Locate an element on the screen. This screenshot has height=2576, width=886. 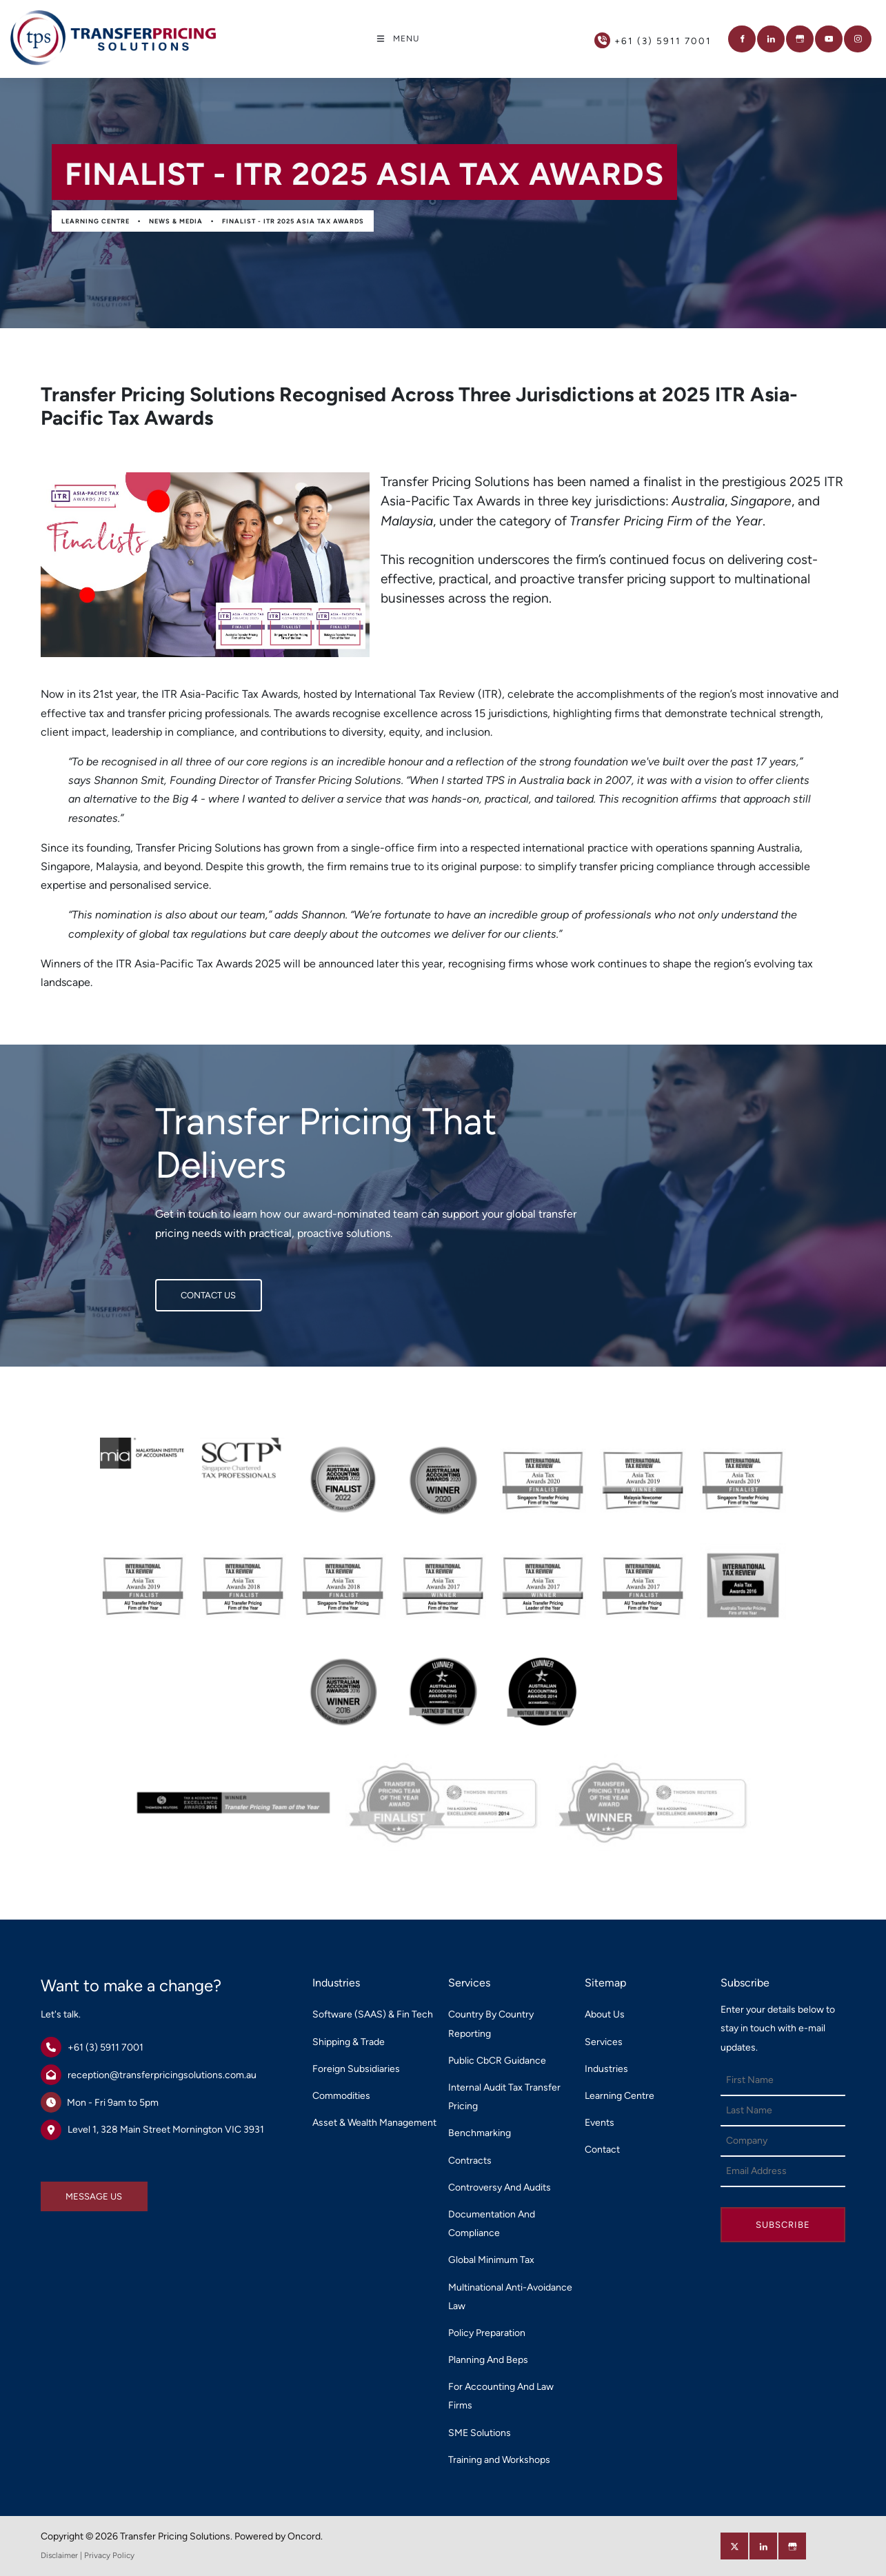
Events is located at coordinates (599, 2123).